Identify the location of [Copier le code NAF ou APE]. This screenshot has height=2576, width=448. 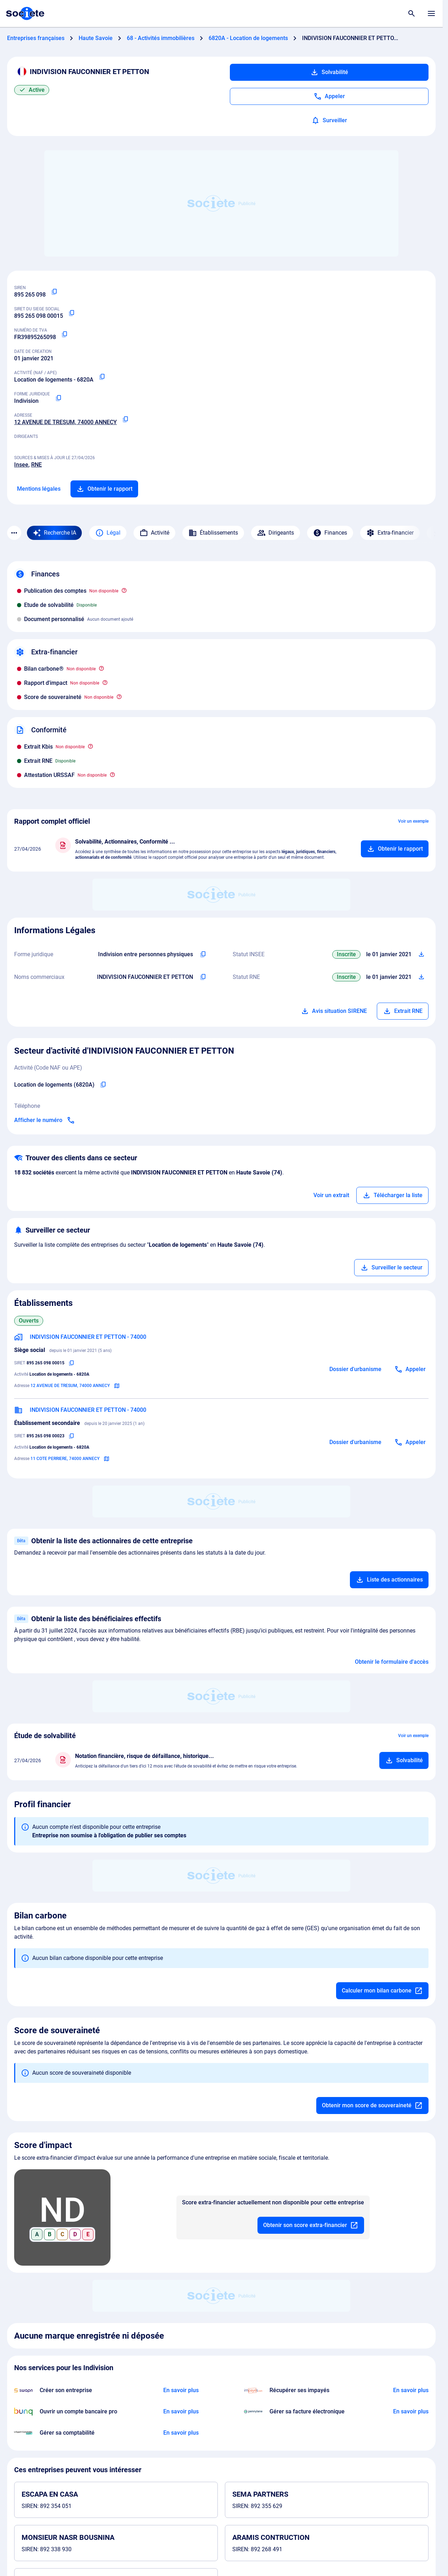
(102, 377).